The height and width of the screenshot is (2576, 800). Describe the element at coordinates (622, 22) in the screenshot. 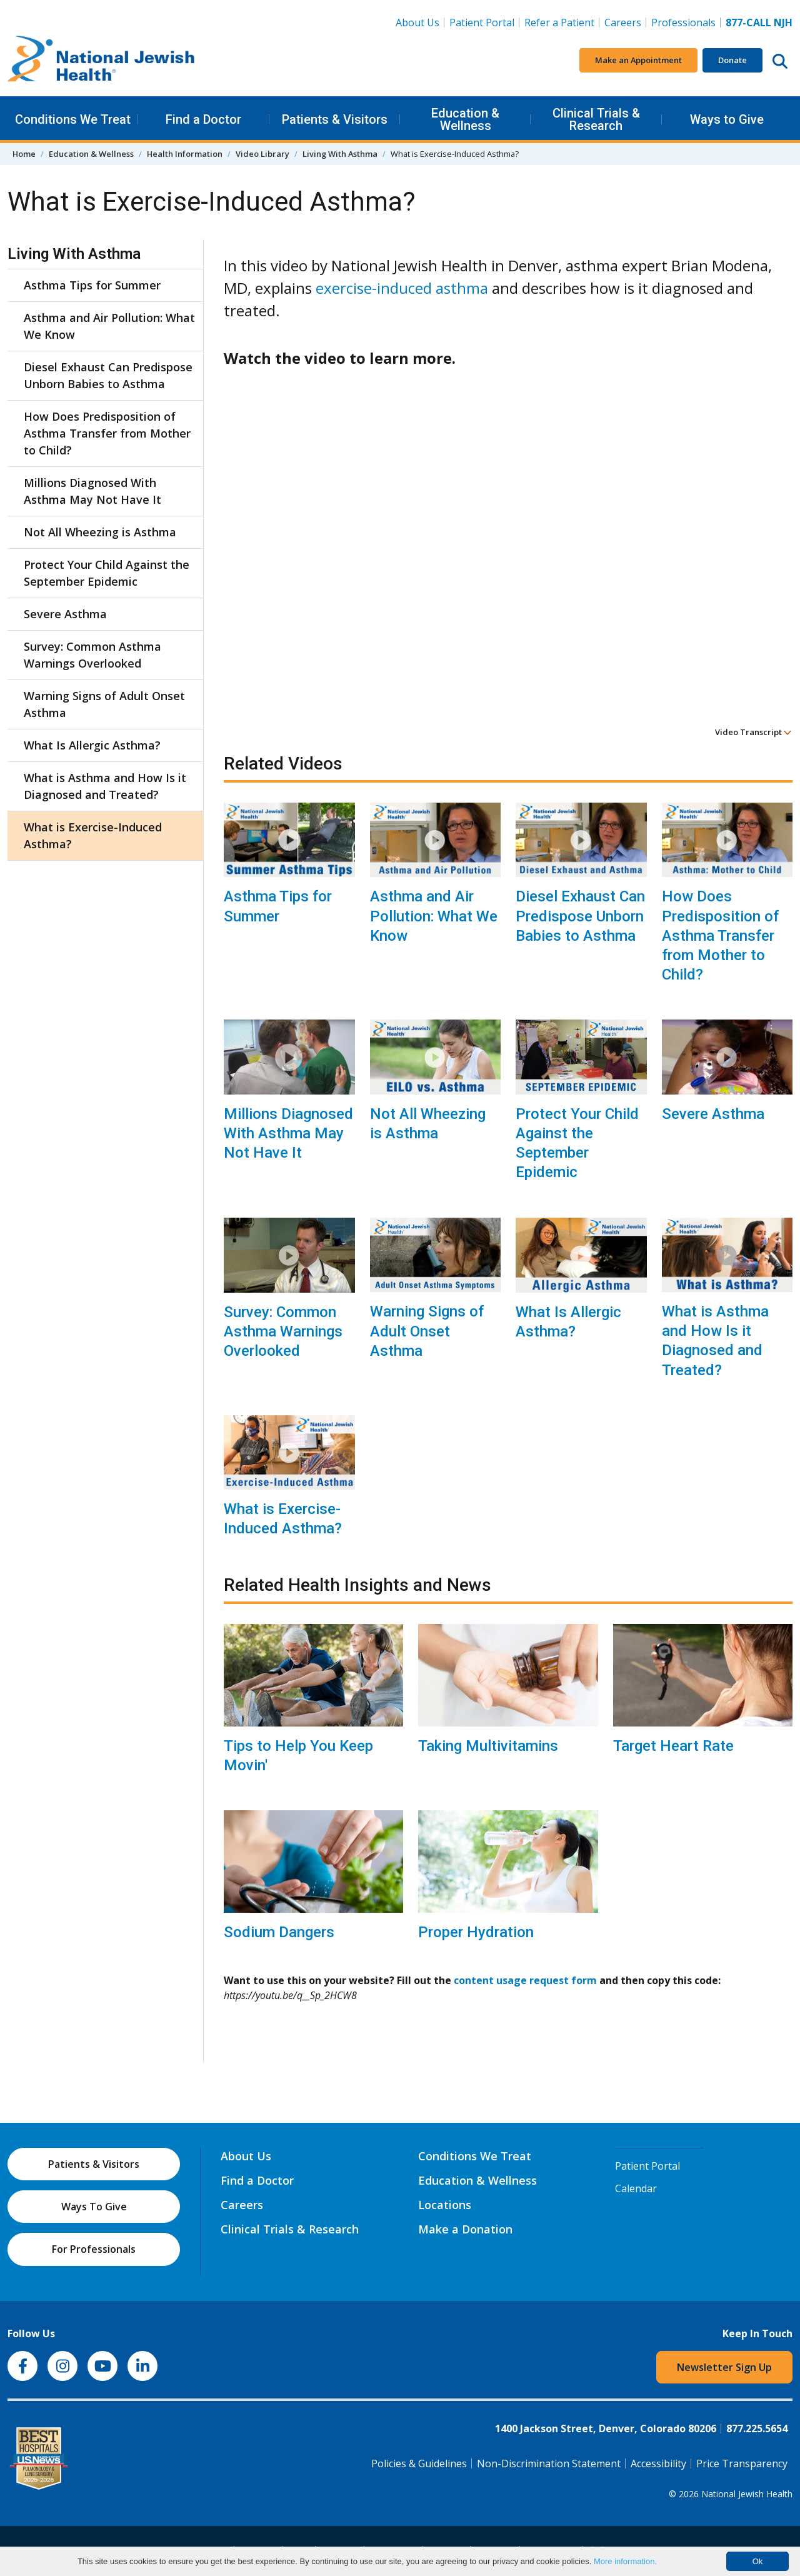

I see `Careers` at that location.